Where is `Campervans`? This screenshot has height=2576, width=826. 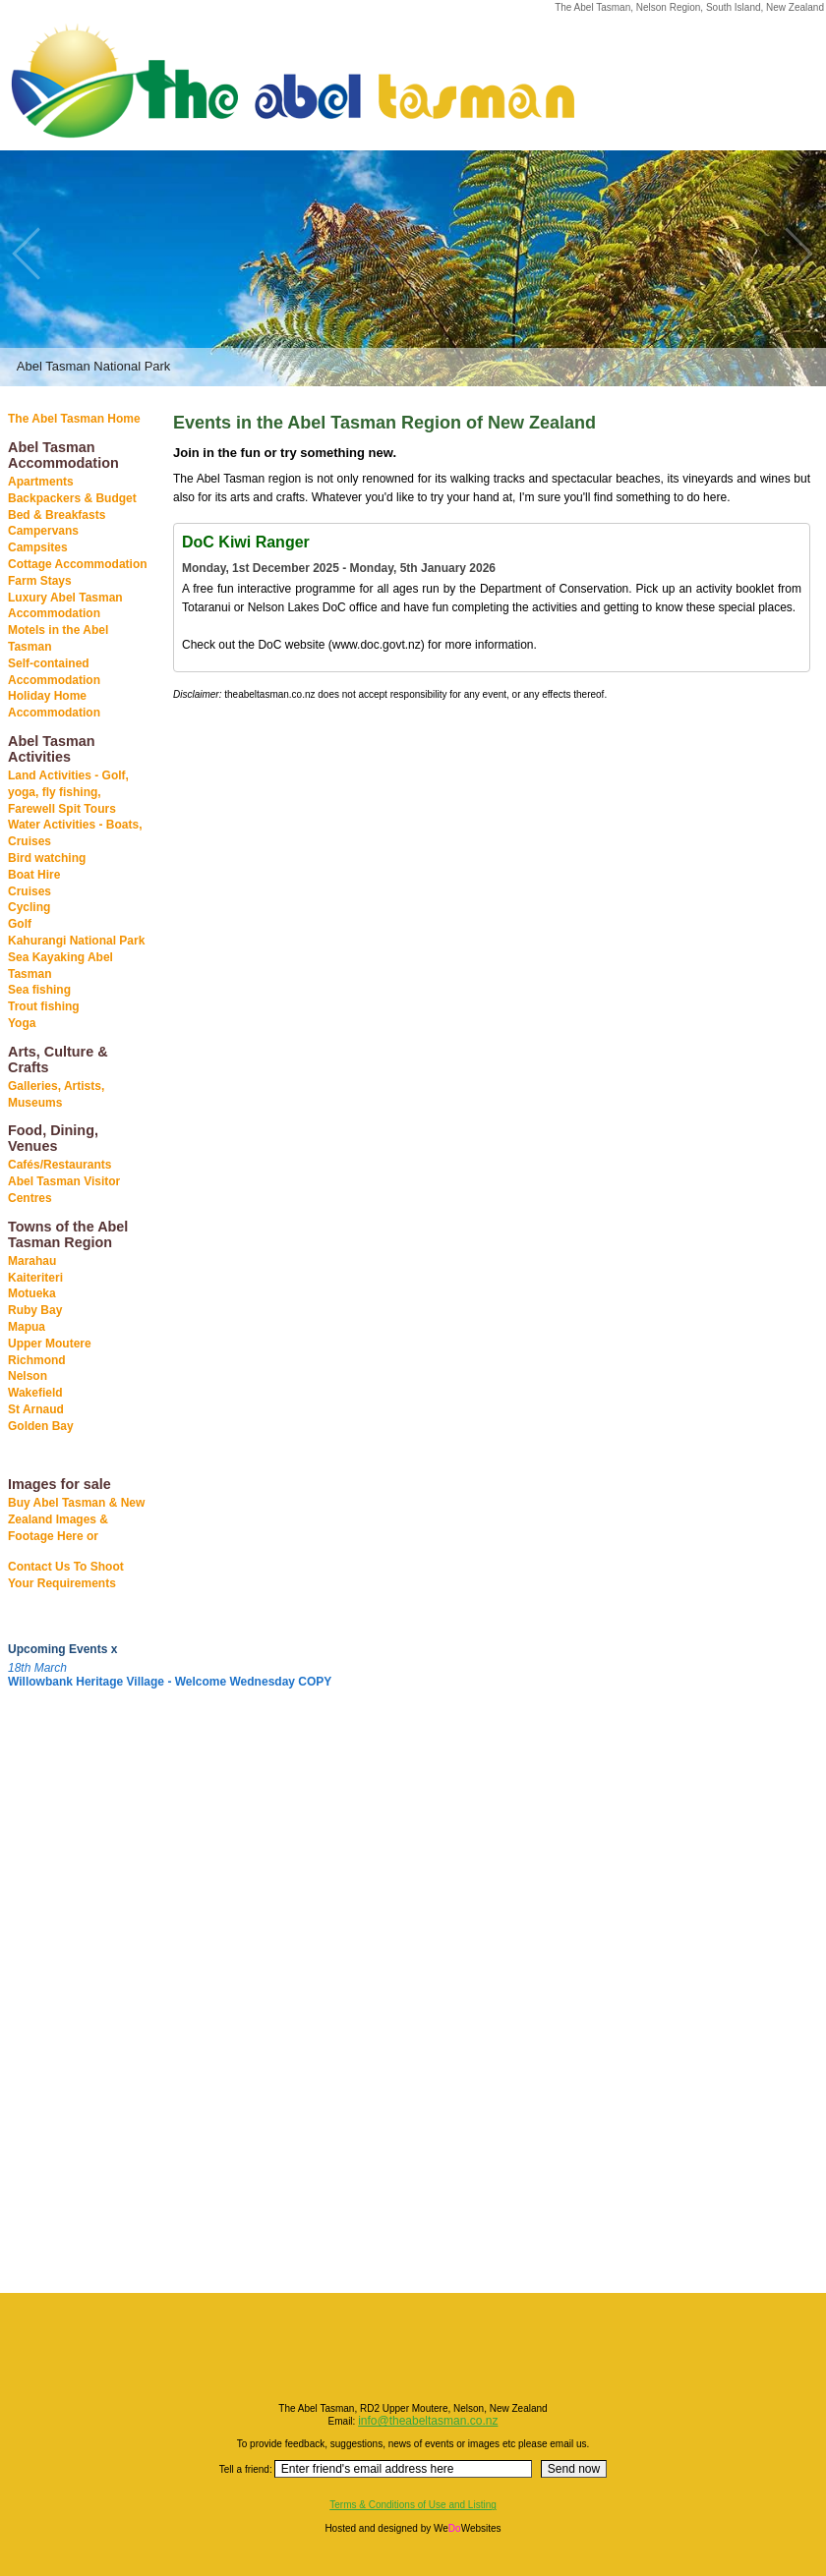
Campervans is located at coordinates (43, 531).